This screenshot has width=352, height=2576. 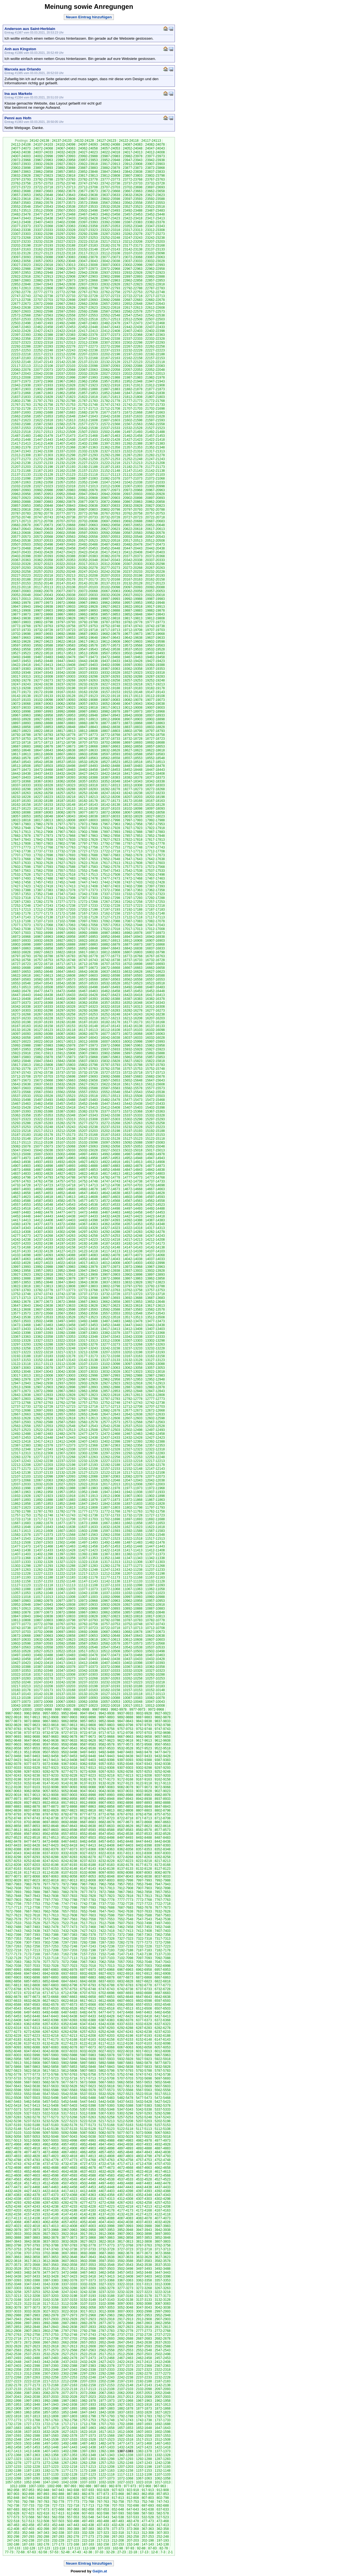 I want to click on 23392-23388, so click(x=110, y=222).